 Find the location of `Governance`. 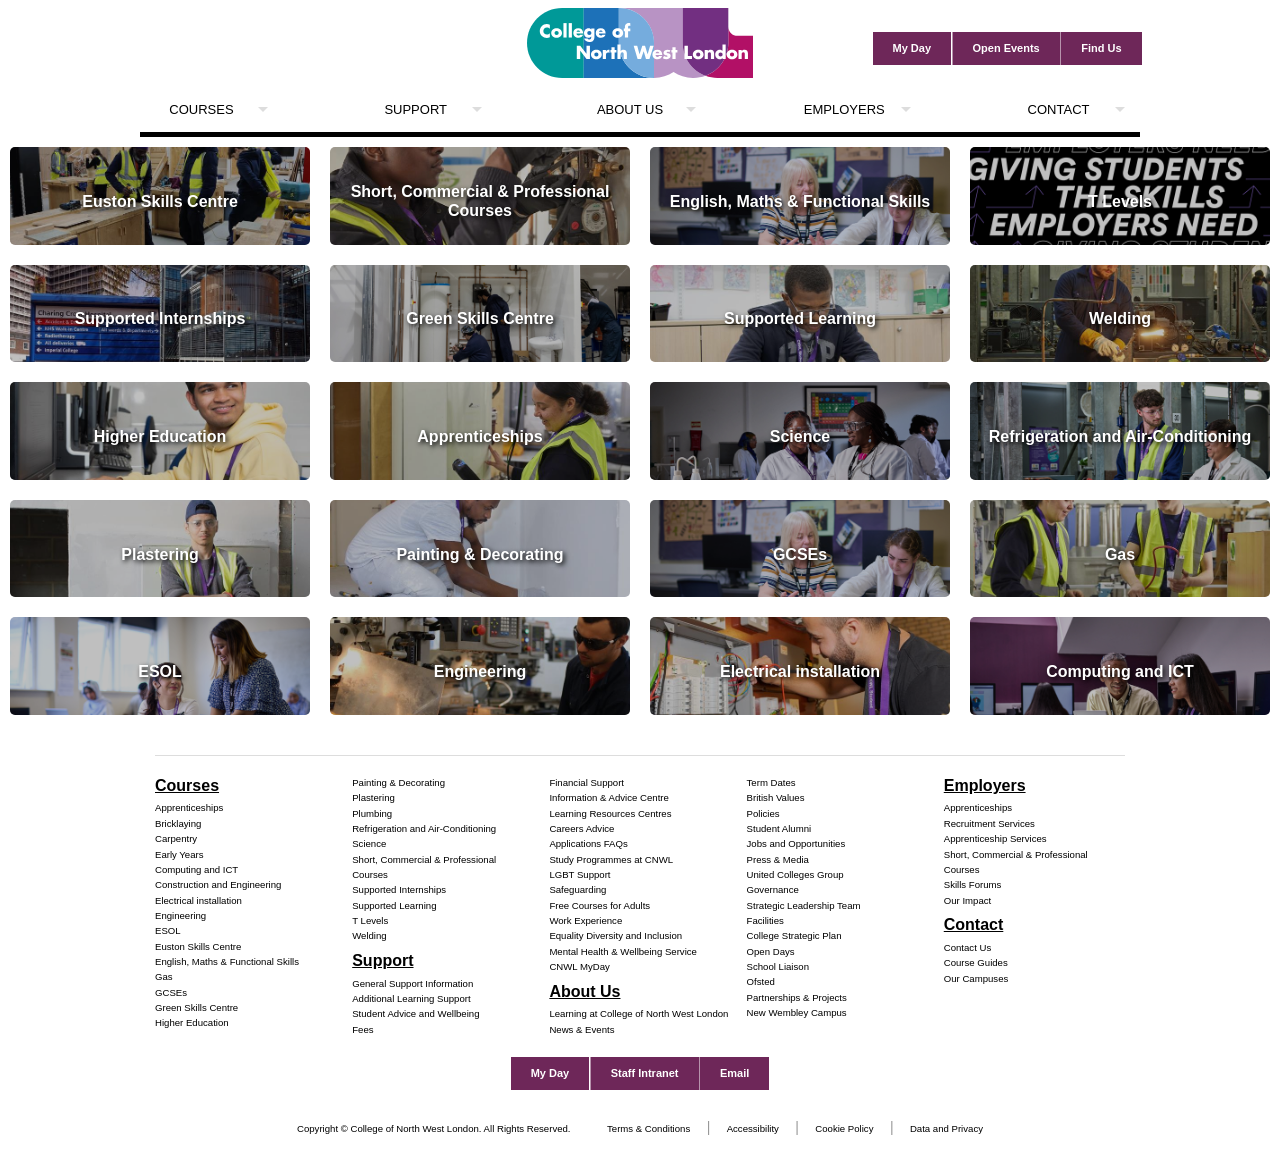

Governance is located at coordinates (773, 889).